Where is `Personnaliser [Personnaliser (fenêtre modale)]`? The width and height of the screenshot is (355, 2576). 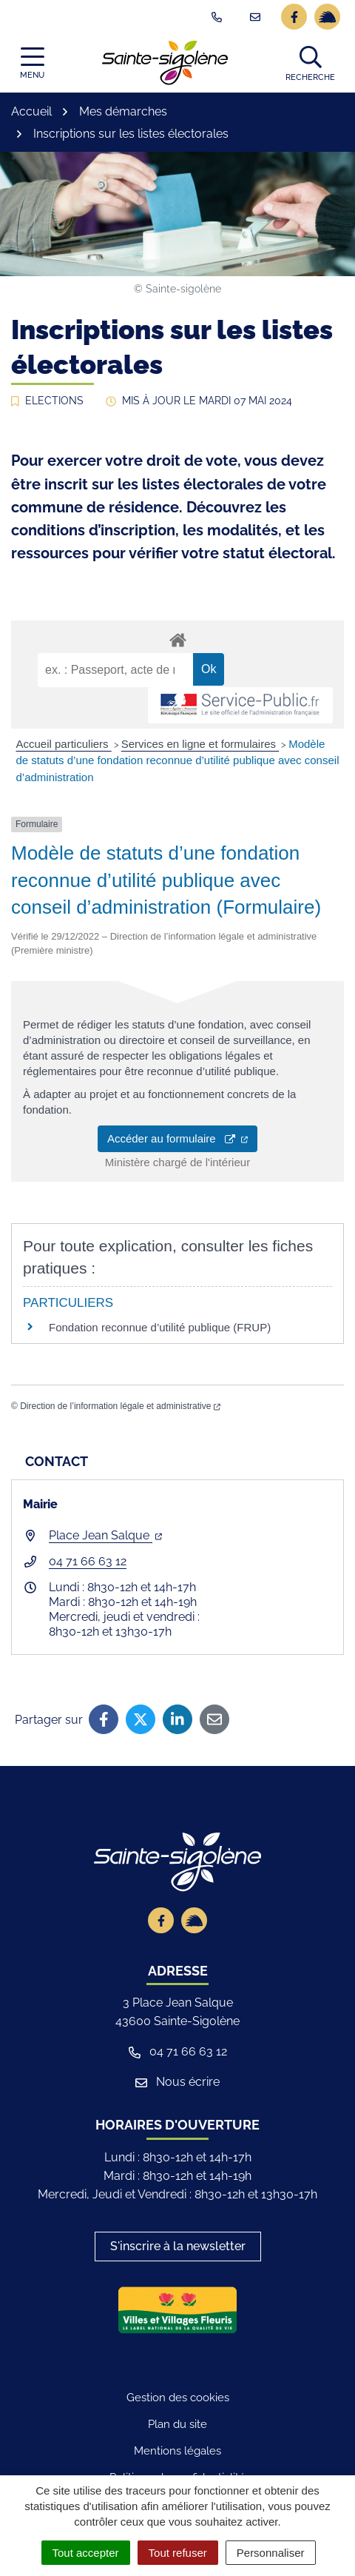 Personnaliser [Personnaliser (fenêtre modale)] is located at coordinates (271, 2552).